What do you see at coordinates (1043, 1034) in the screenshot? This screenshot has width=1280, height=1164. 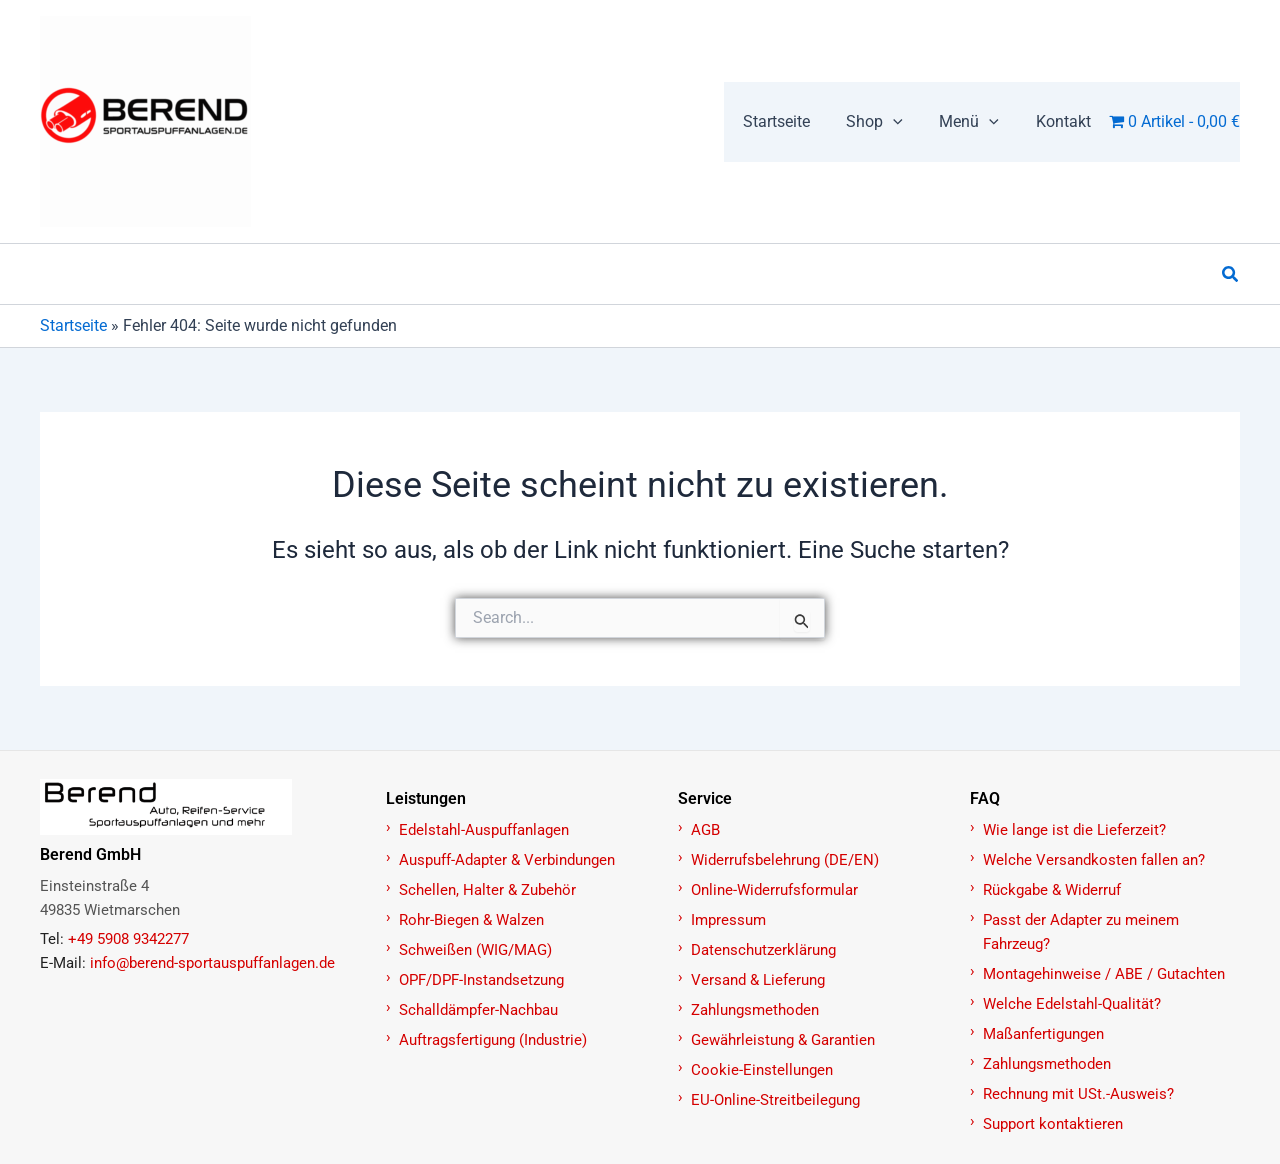 I see `Maßanfertigungen` at bounding box center [1043, 1034].